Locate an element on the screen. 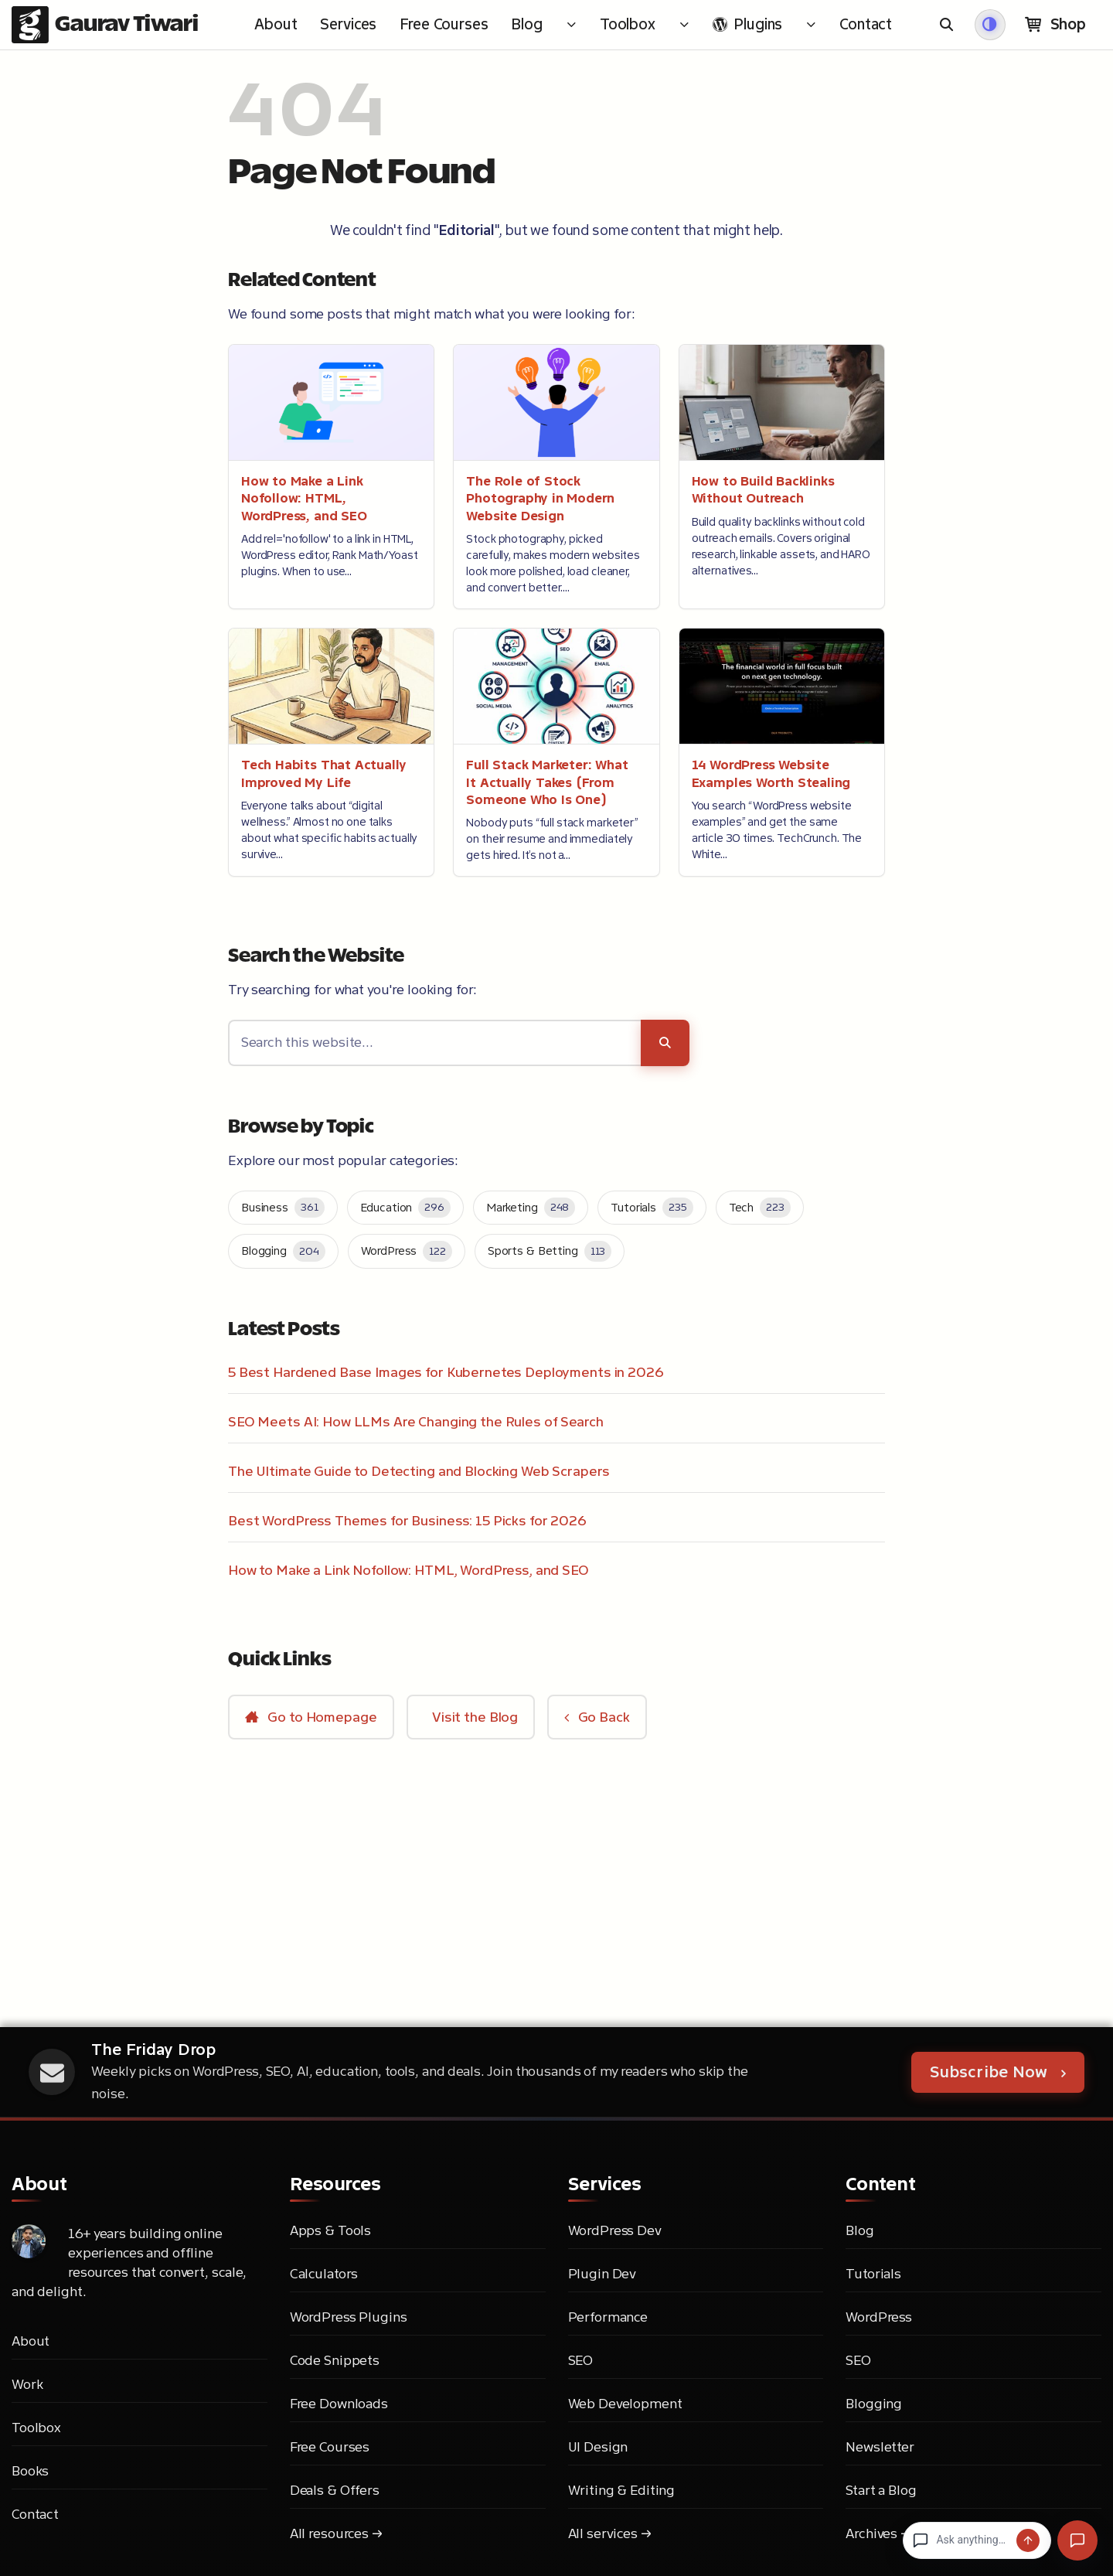 The width and height of the screenshot is (1113, 2576). Deals & Offers is located at coordinates (335, 2490).